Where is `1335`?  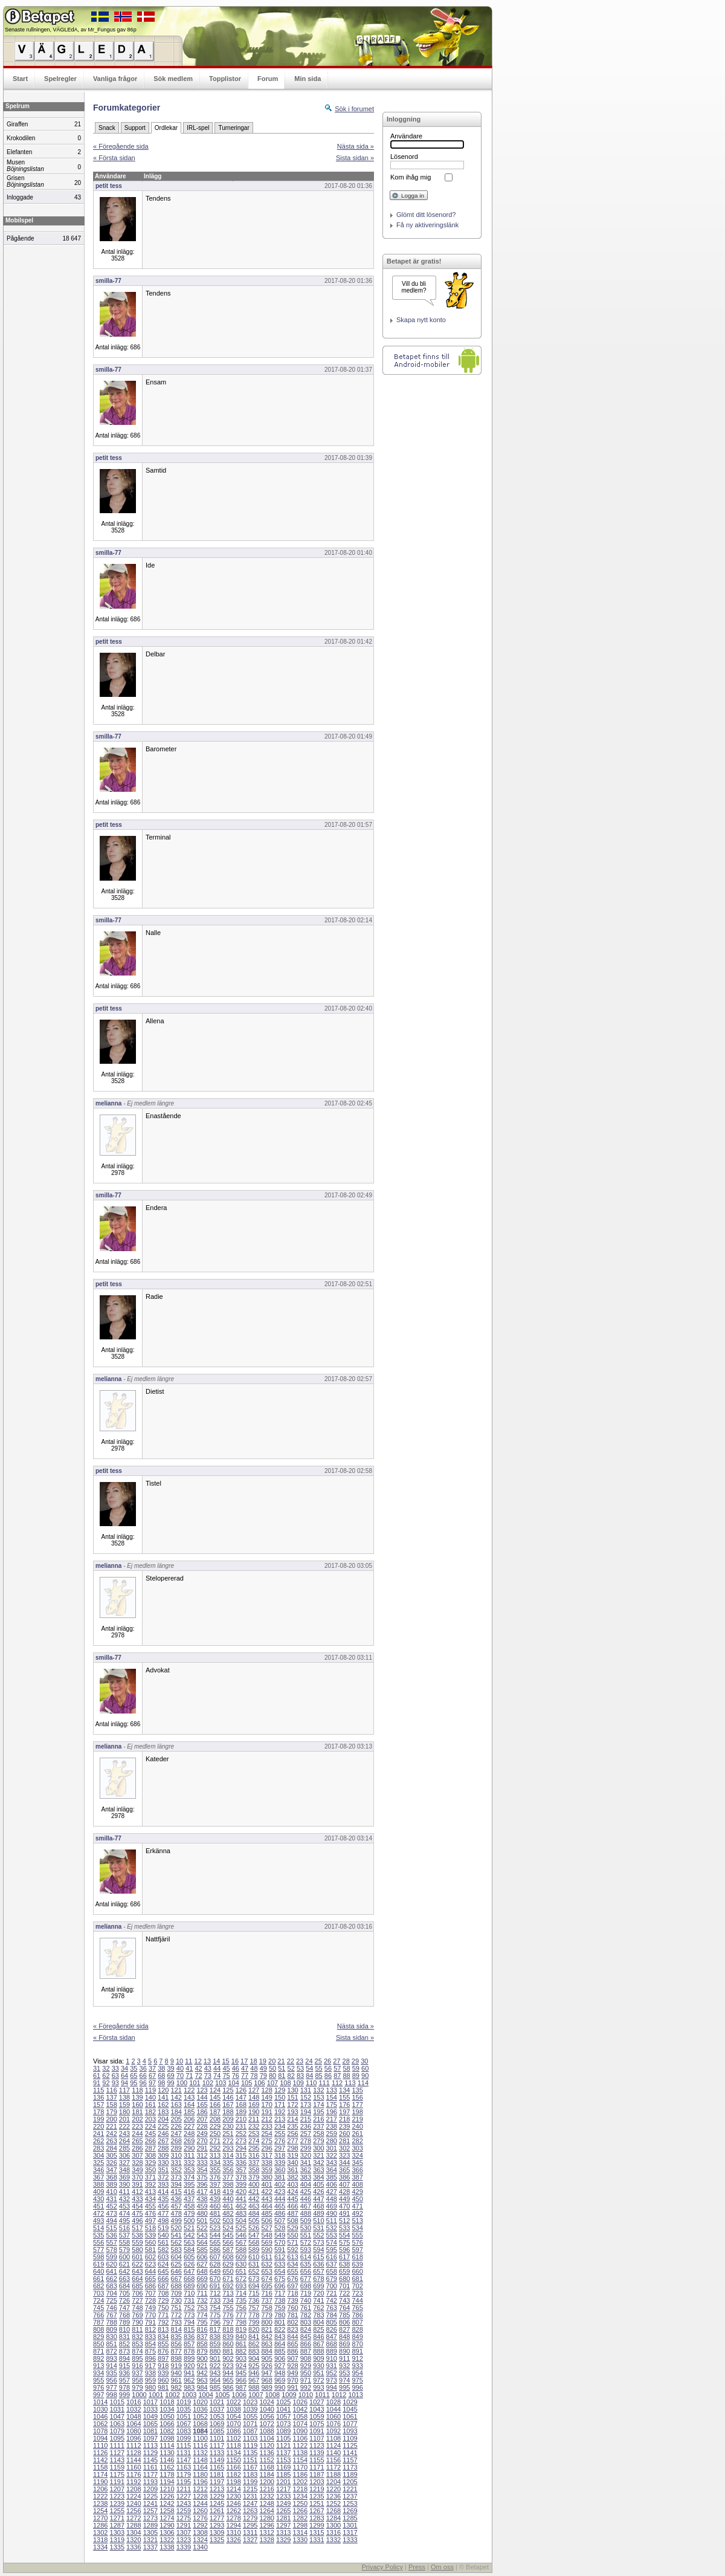 1335 is located at coordinates (117, 2547).